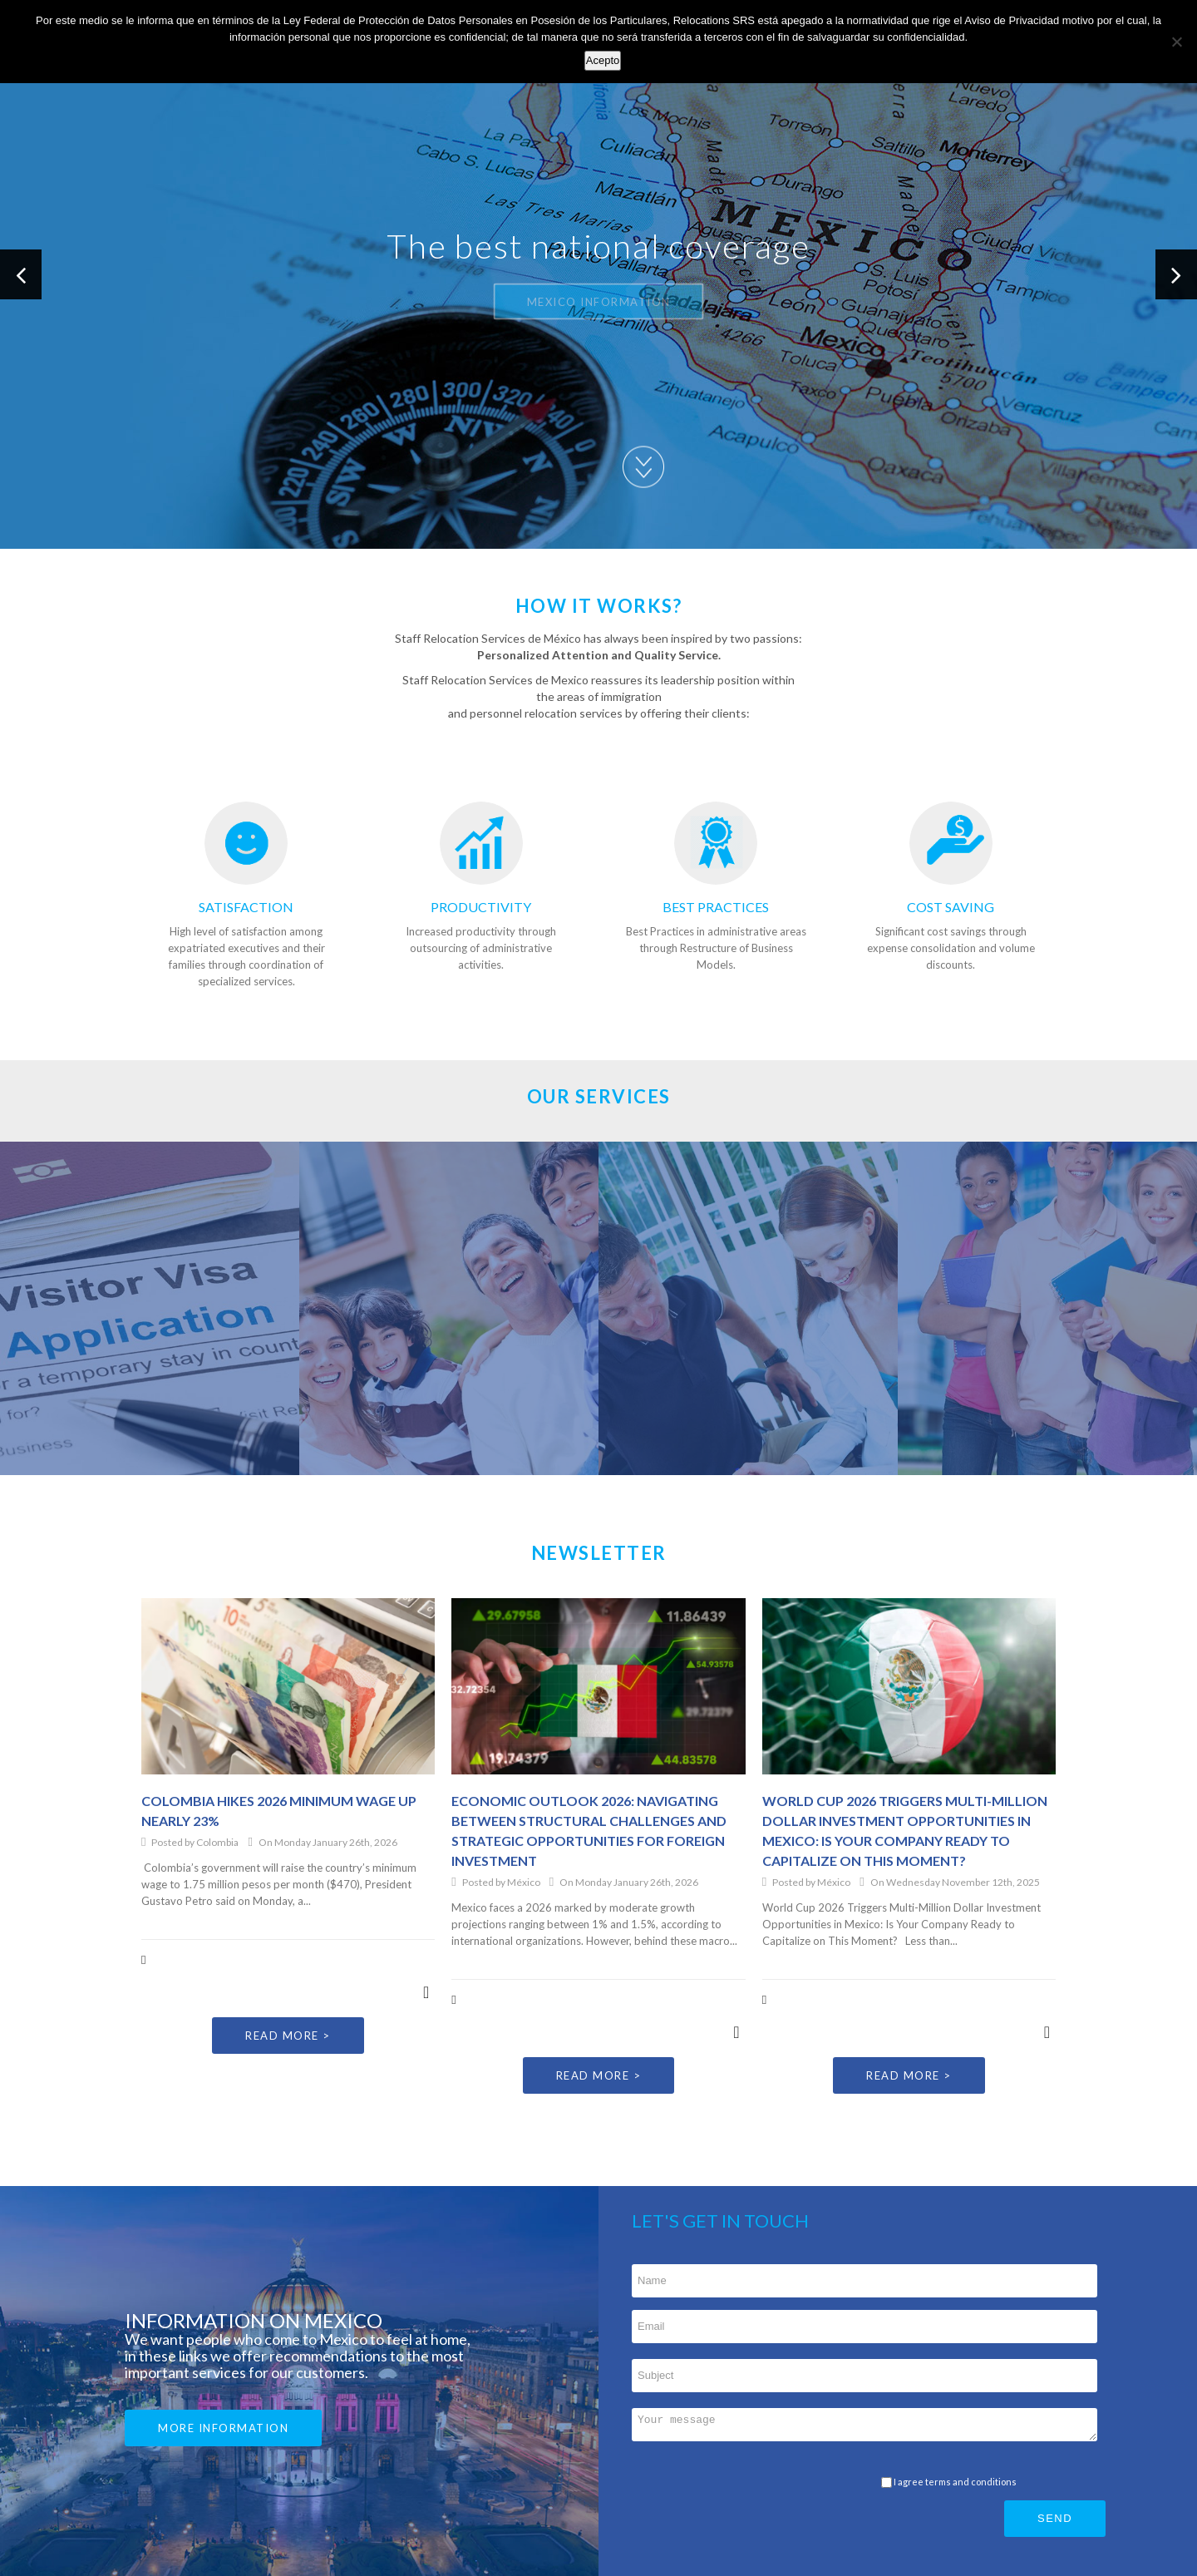 The image size is (1197, 2576). What do you see at coordinates (950, 907) in the screenshot?
I see `COST SAVING` at bounding box center [950, 907].